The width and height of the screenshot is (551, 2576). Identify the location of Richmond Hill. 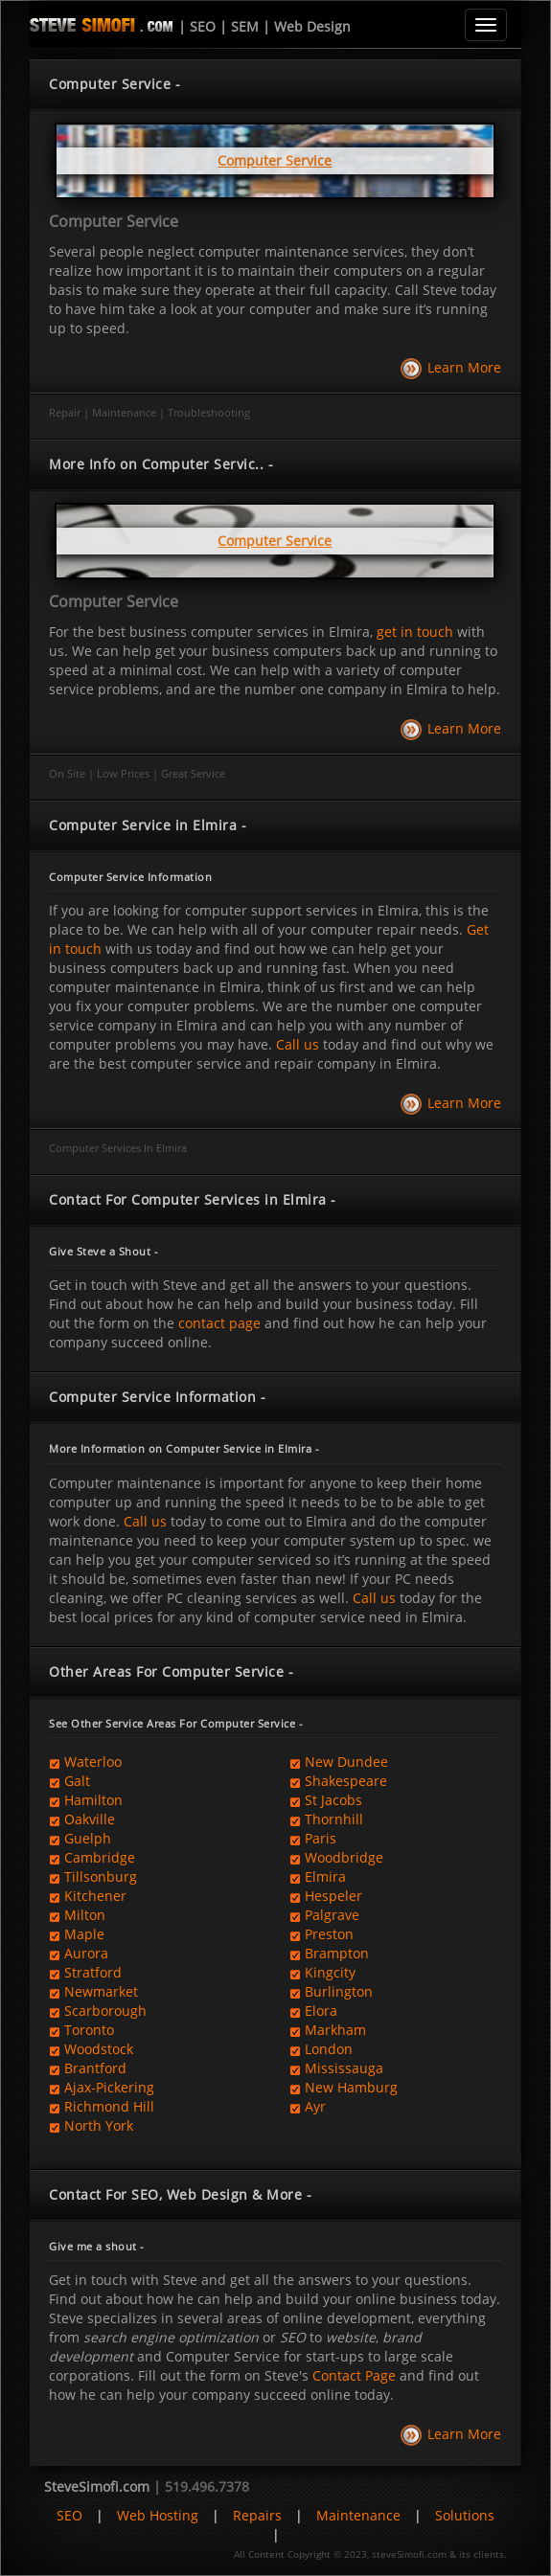
(109, 2106).